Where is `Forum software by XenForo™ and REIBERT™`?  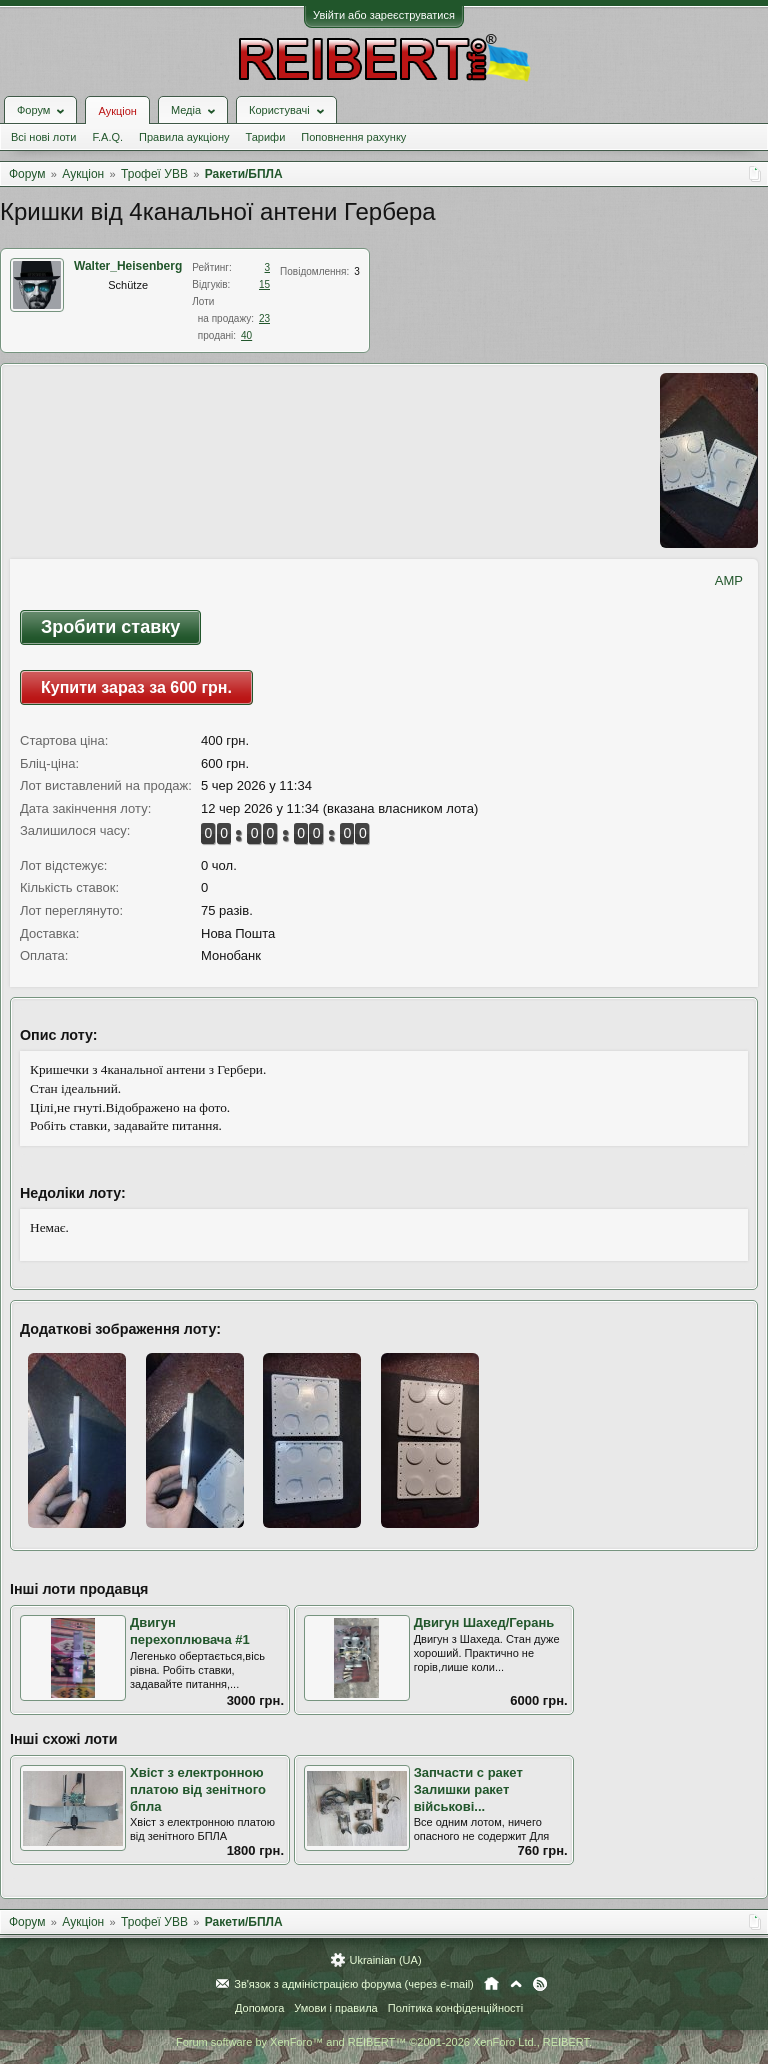
Forum software by XenForo™ and REIBERT™ is located at coordinates (384, 2042).